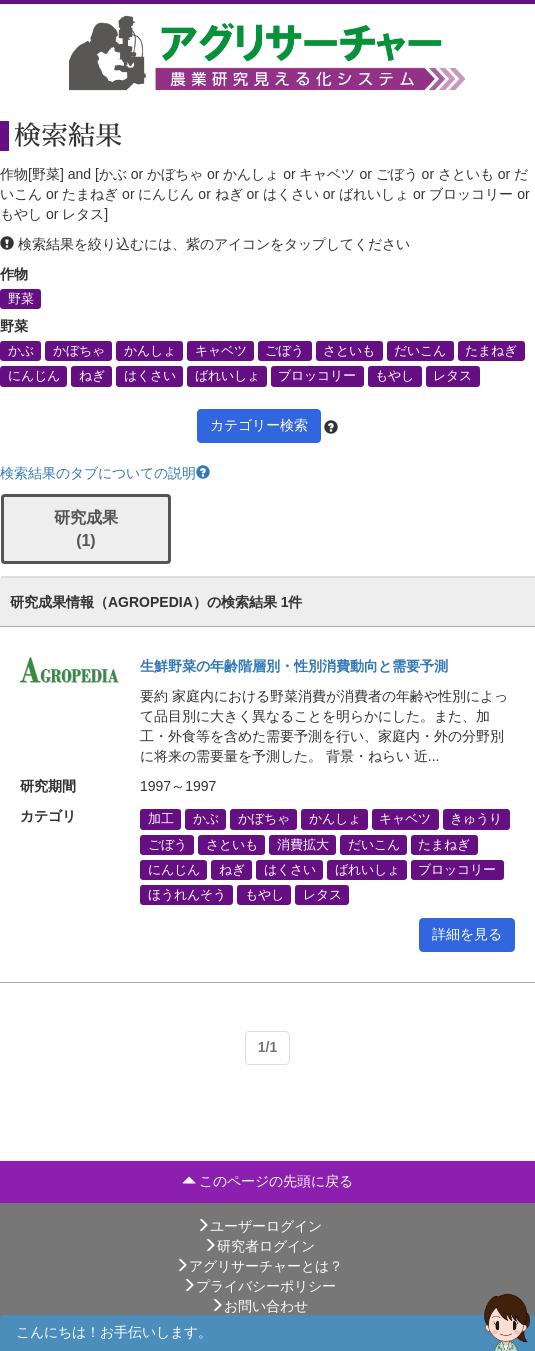 The width and height of the screenshot is (535, 1351). Describe the element at coordinates (92, 376) in the screenshot. I see `ねぎ` at that location.